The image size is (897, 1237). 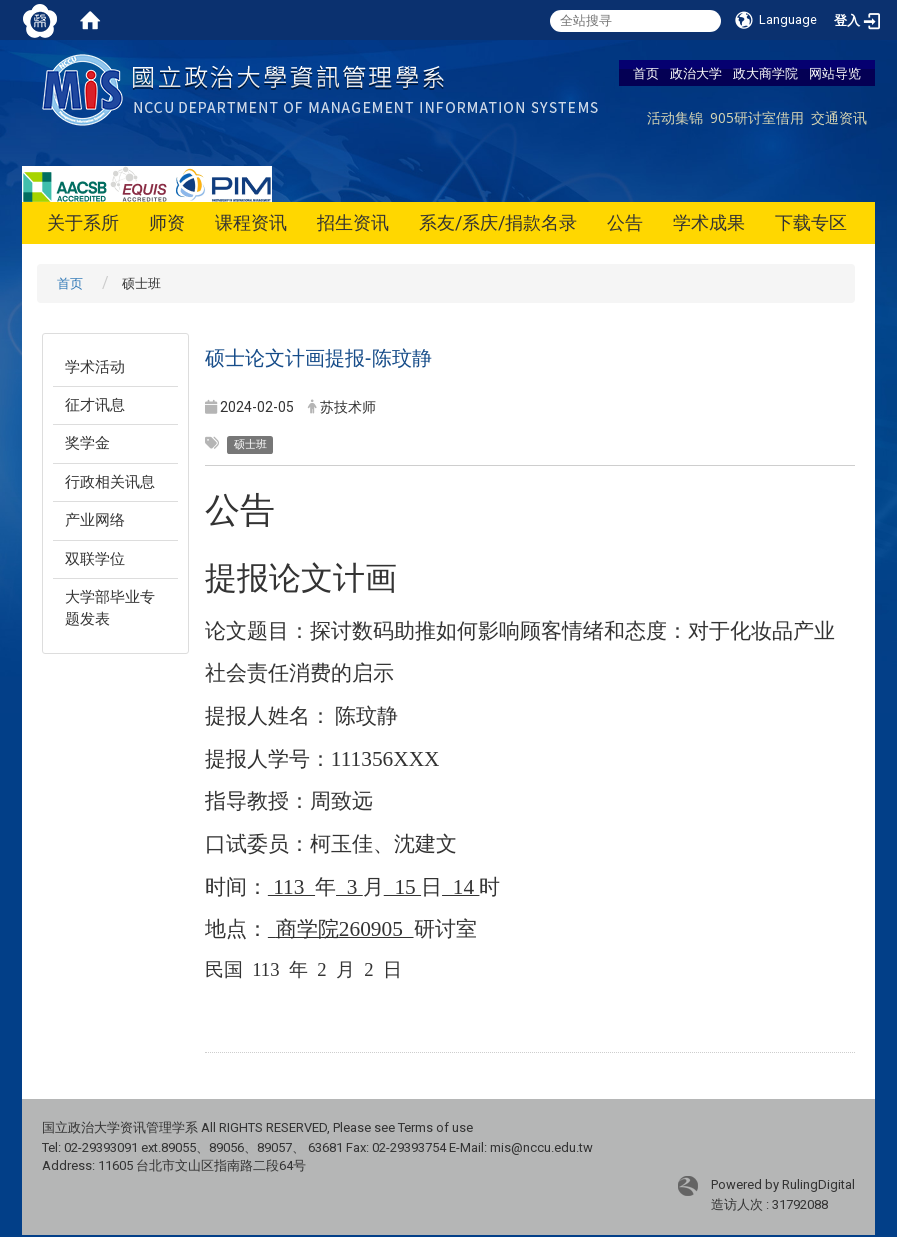 What do you see at coordinates (110, 482) in the screenshot?
I see `行政相关讯息` at bounding box center [110, 482].